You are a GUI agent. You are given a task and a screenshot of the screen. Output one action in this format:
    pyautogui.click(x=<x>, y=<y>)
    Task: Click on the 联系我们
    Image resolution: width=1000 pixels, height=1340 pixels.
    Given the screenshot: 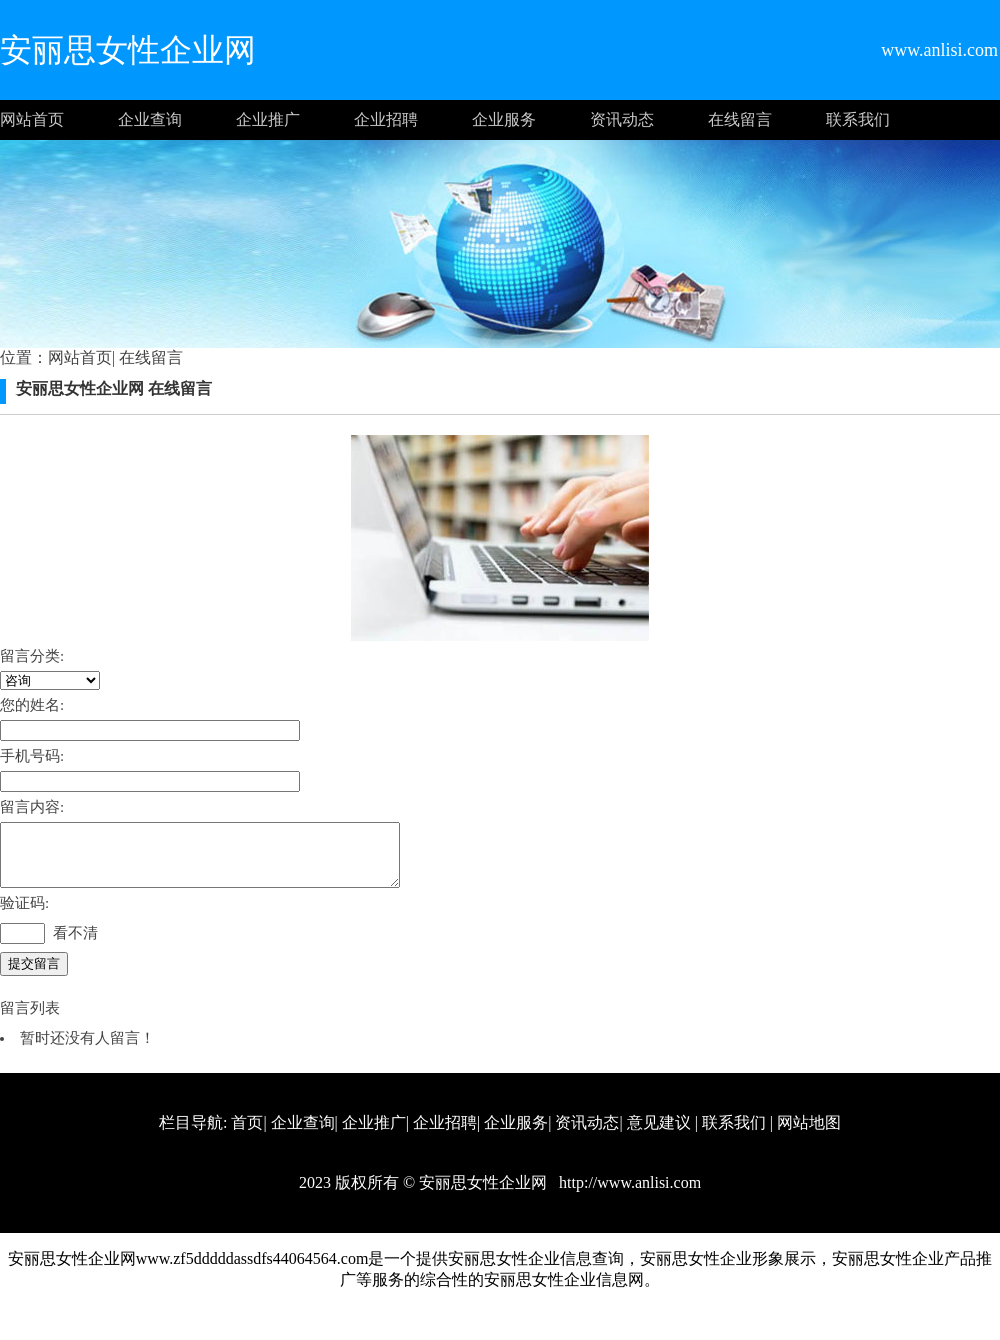 What is the action you would take?
    pyautogui.click(x=858, y=119)
    